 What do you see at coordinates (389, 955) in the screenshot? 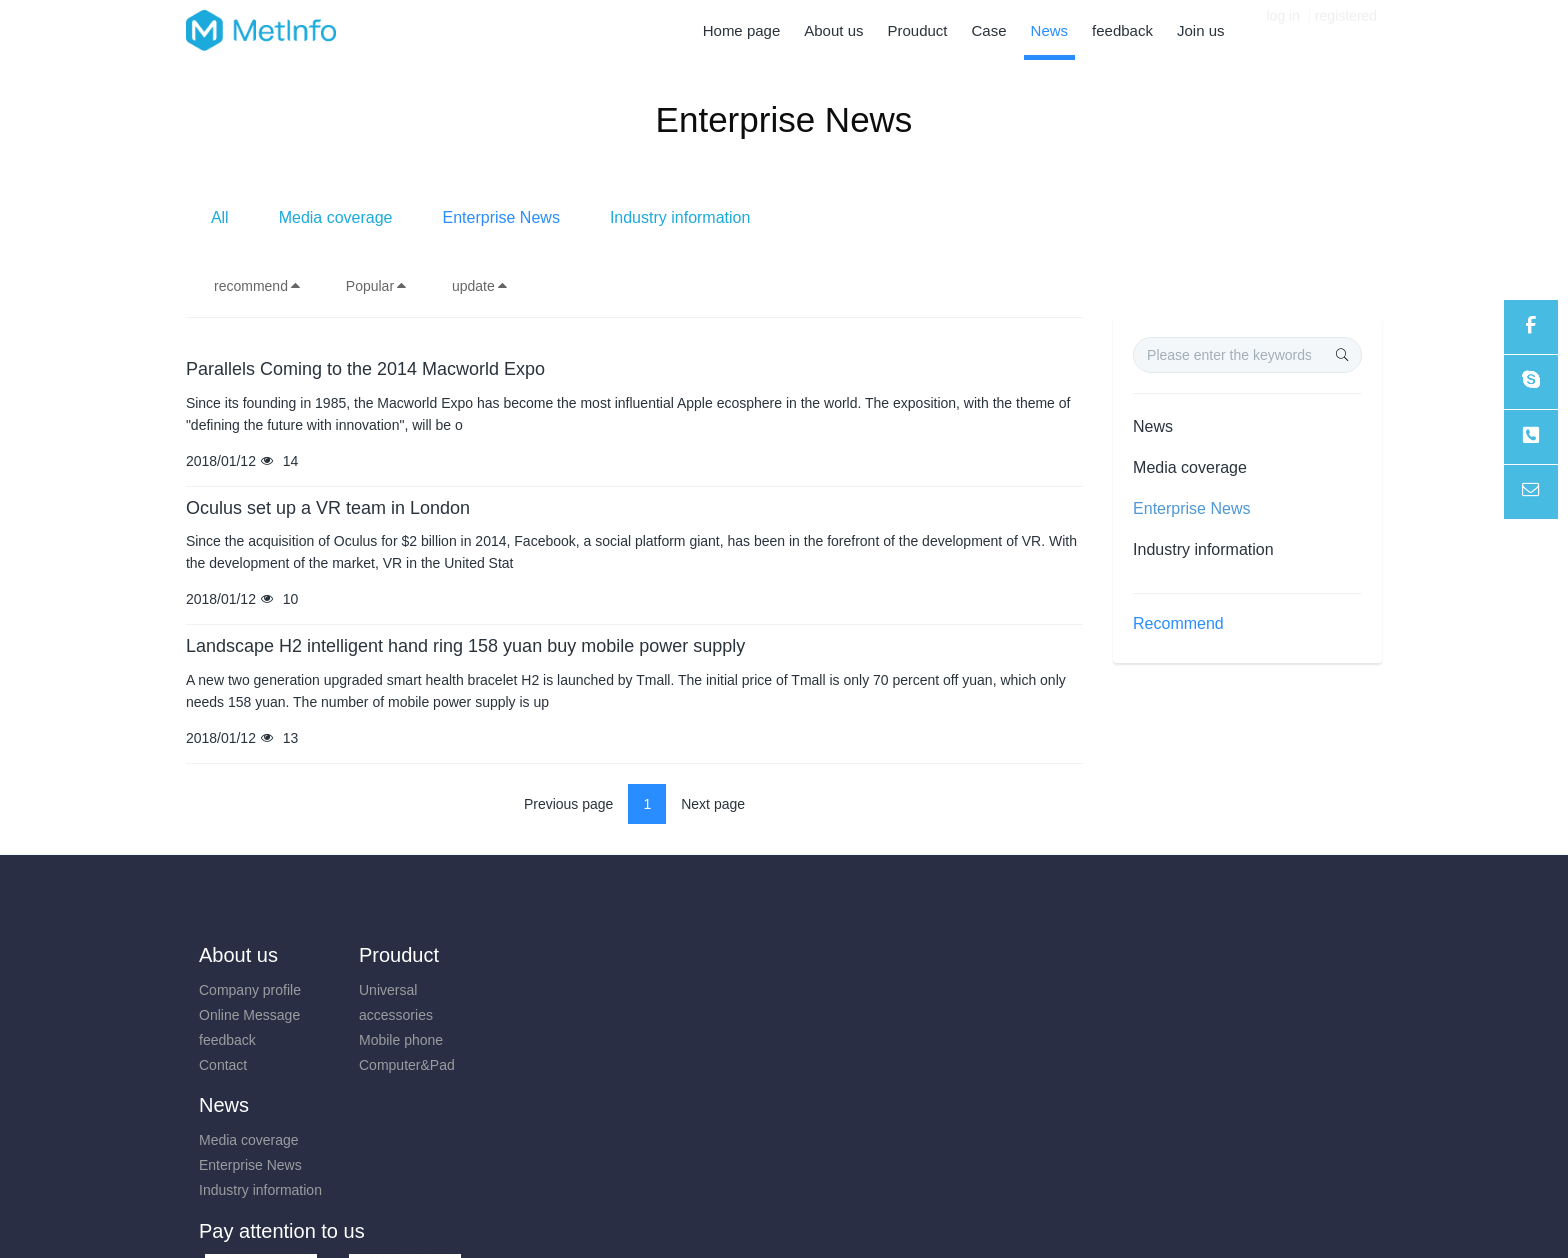
I see `Prouduct` at bounding box center [389, 955].